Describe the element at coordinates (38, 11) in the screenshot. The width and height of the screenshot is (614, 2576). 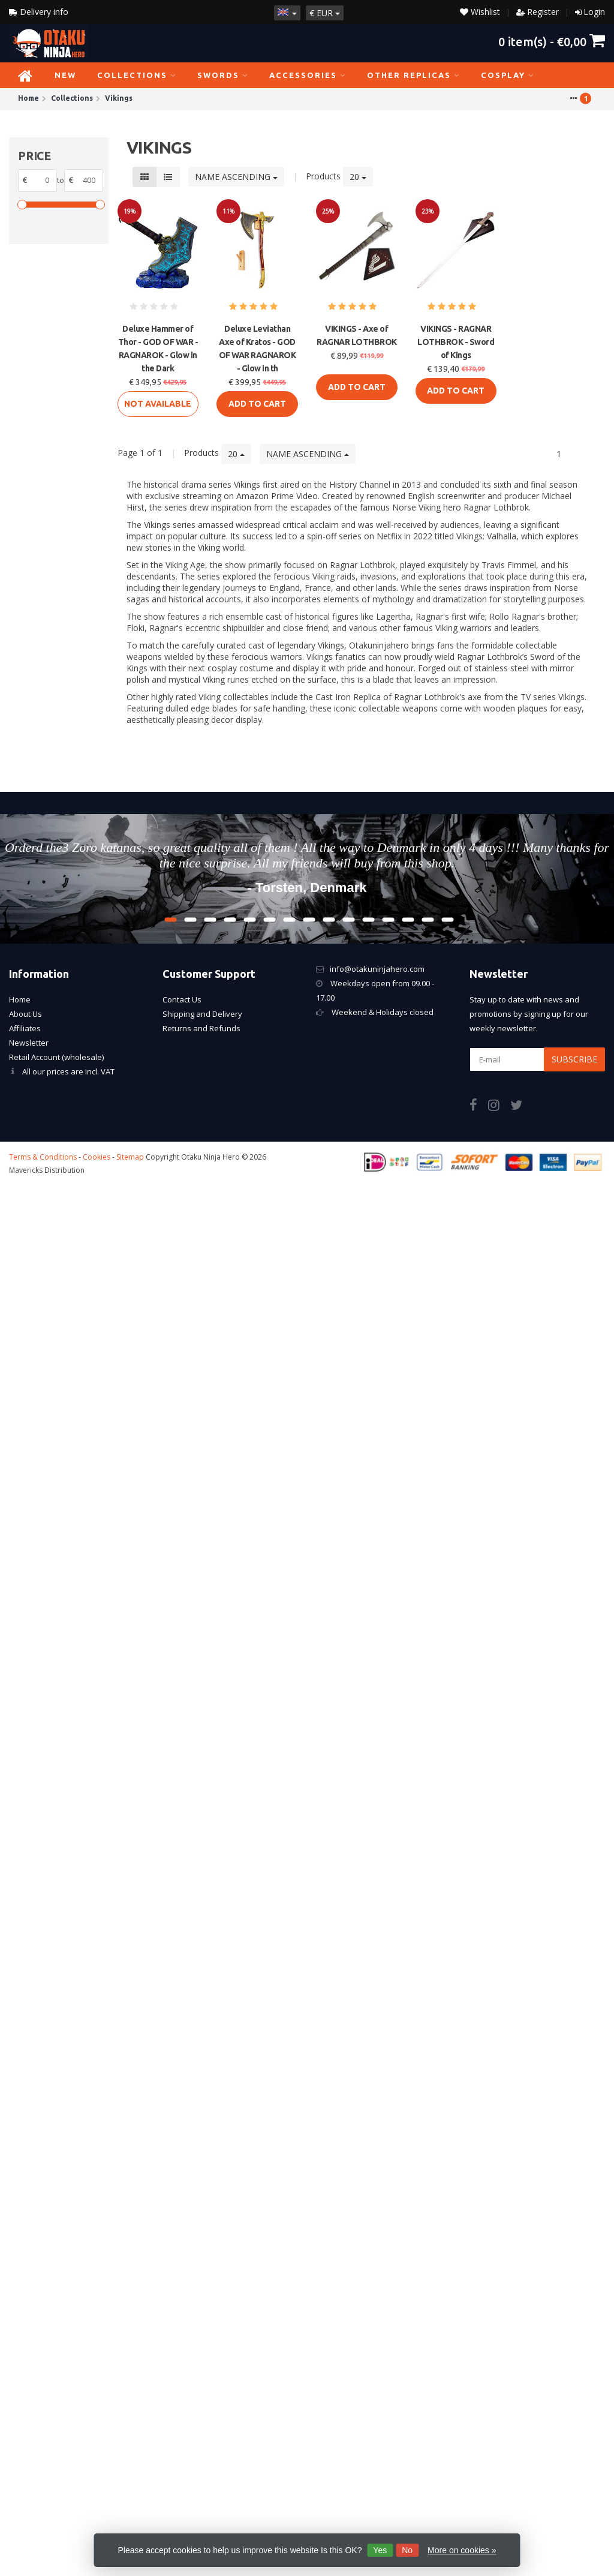
I see `Delivery info` at that location.